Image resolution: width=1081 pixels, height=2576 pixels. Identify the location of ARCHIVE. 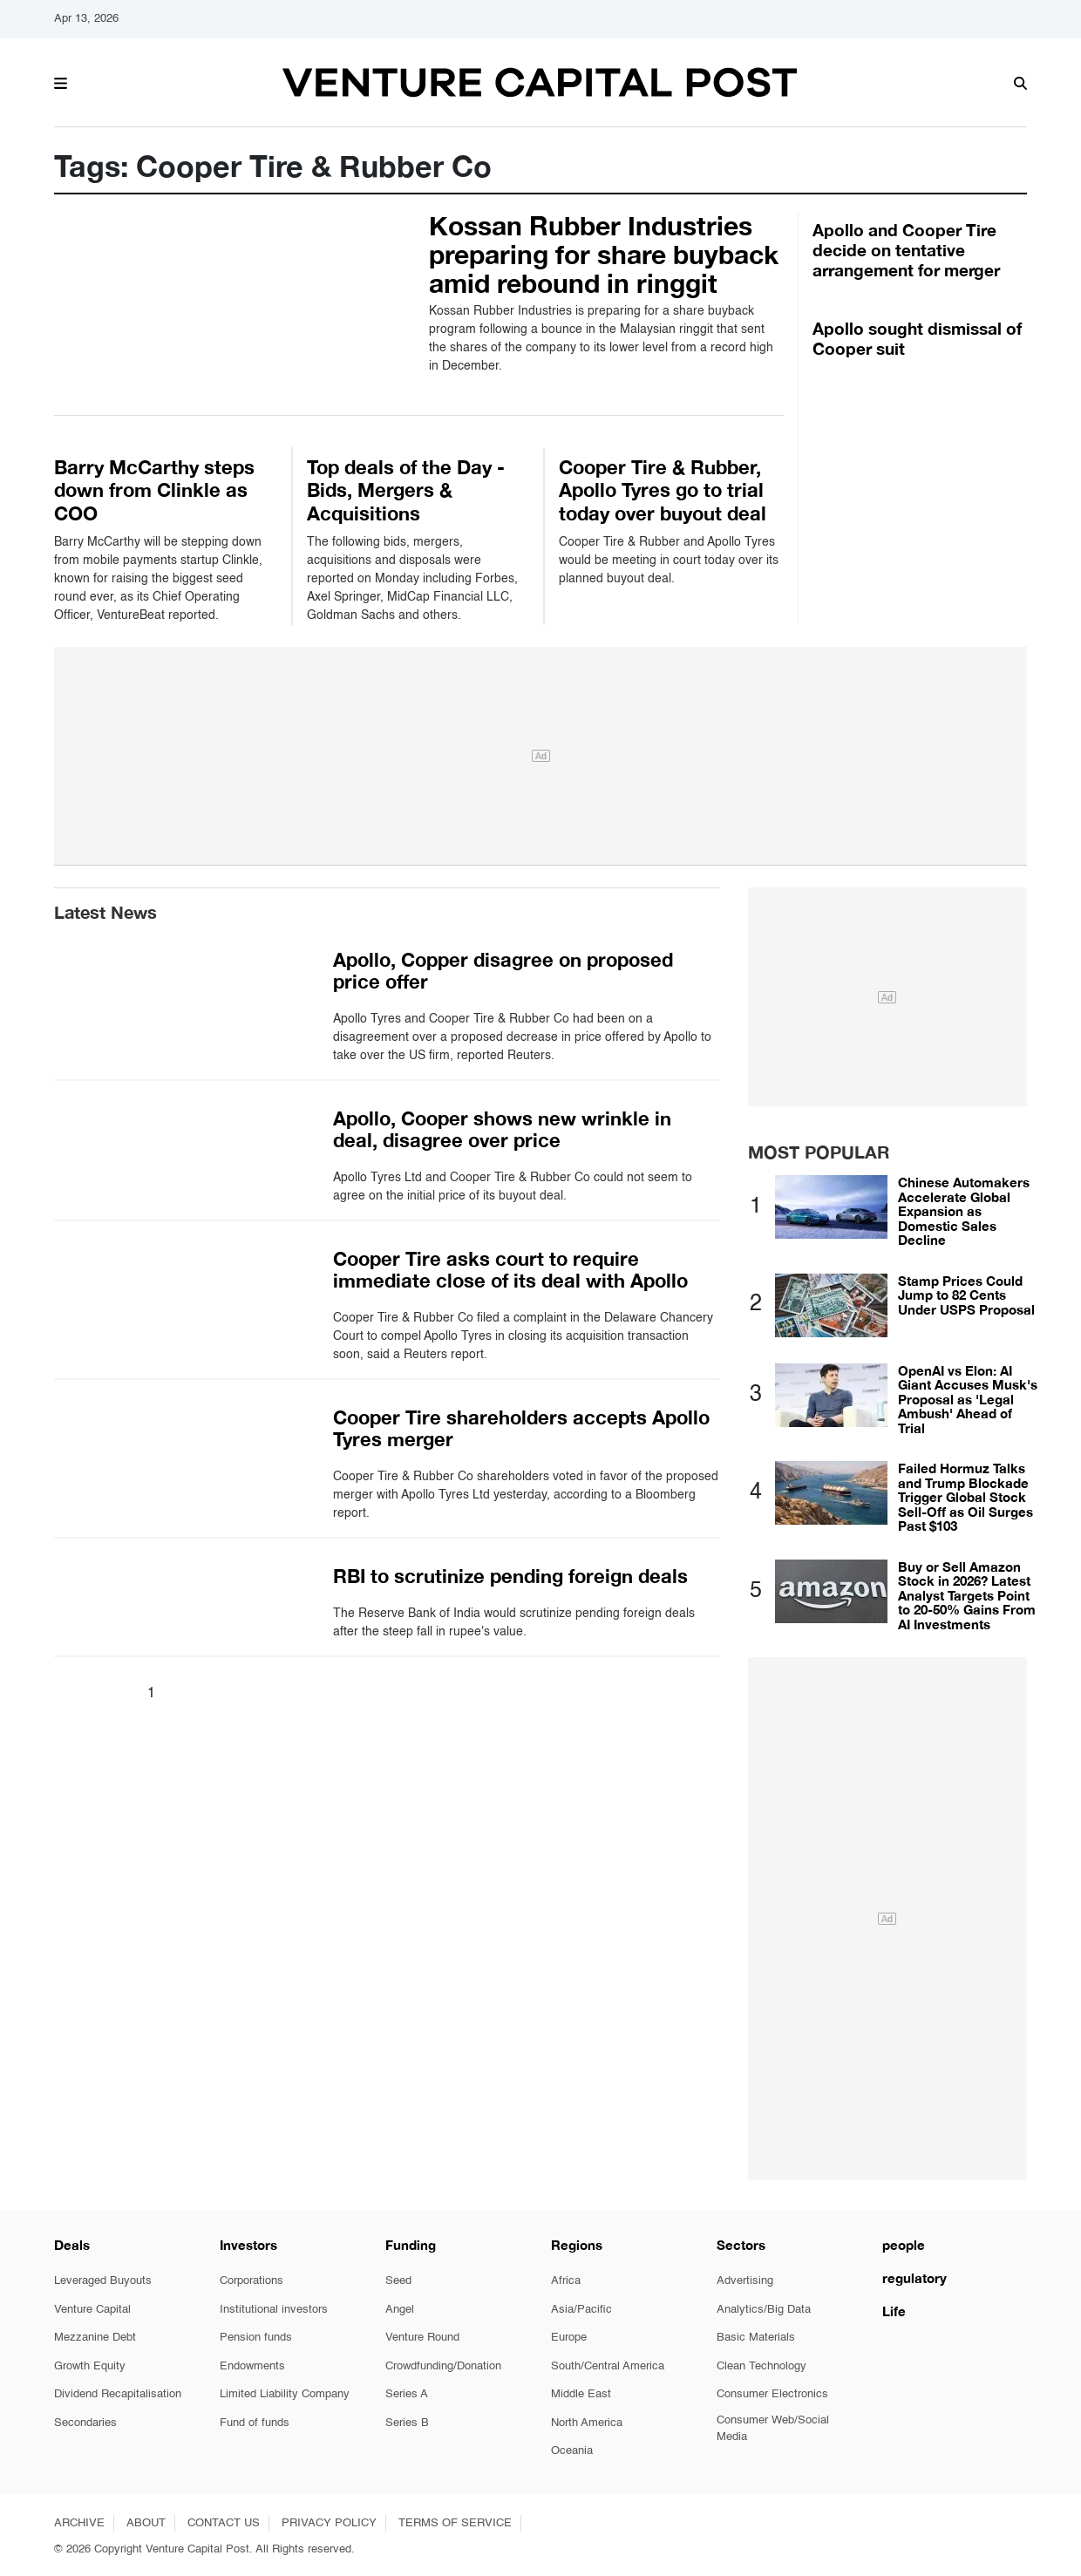
(79, 2523).